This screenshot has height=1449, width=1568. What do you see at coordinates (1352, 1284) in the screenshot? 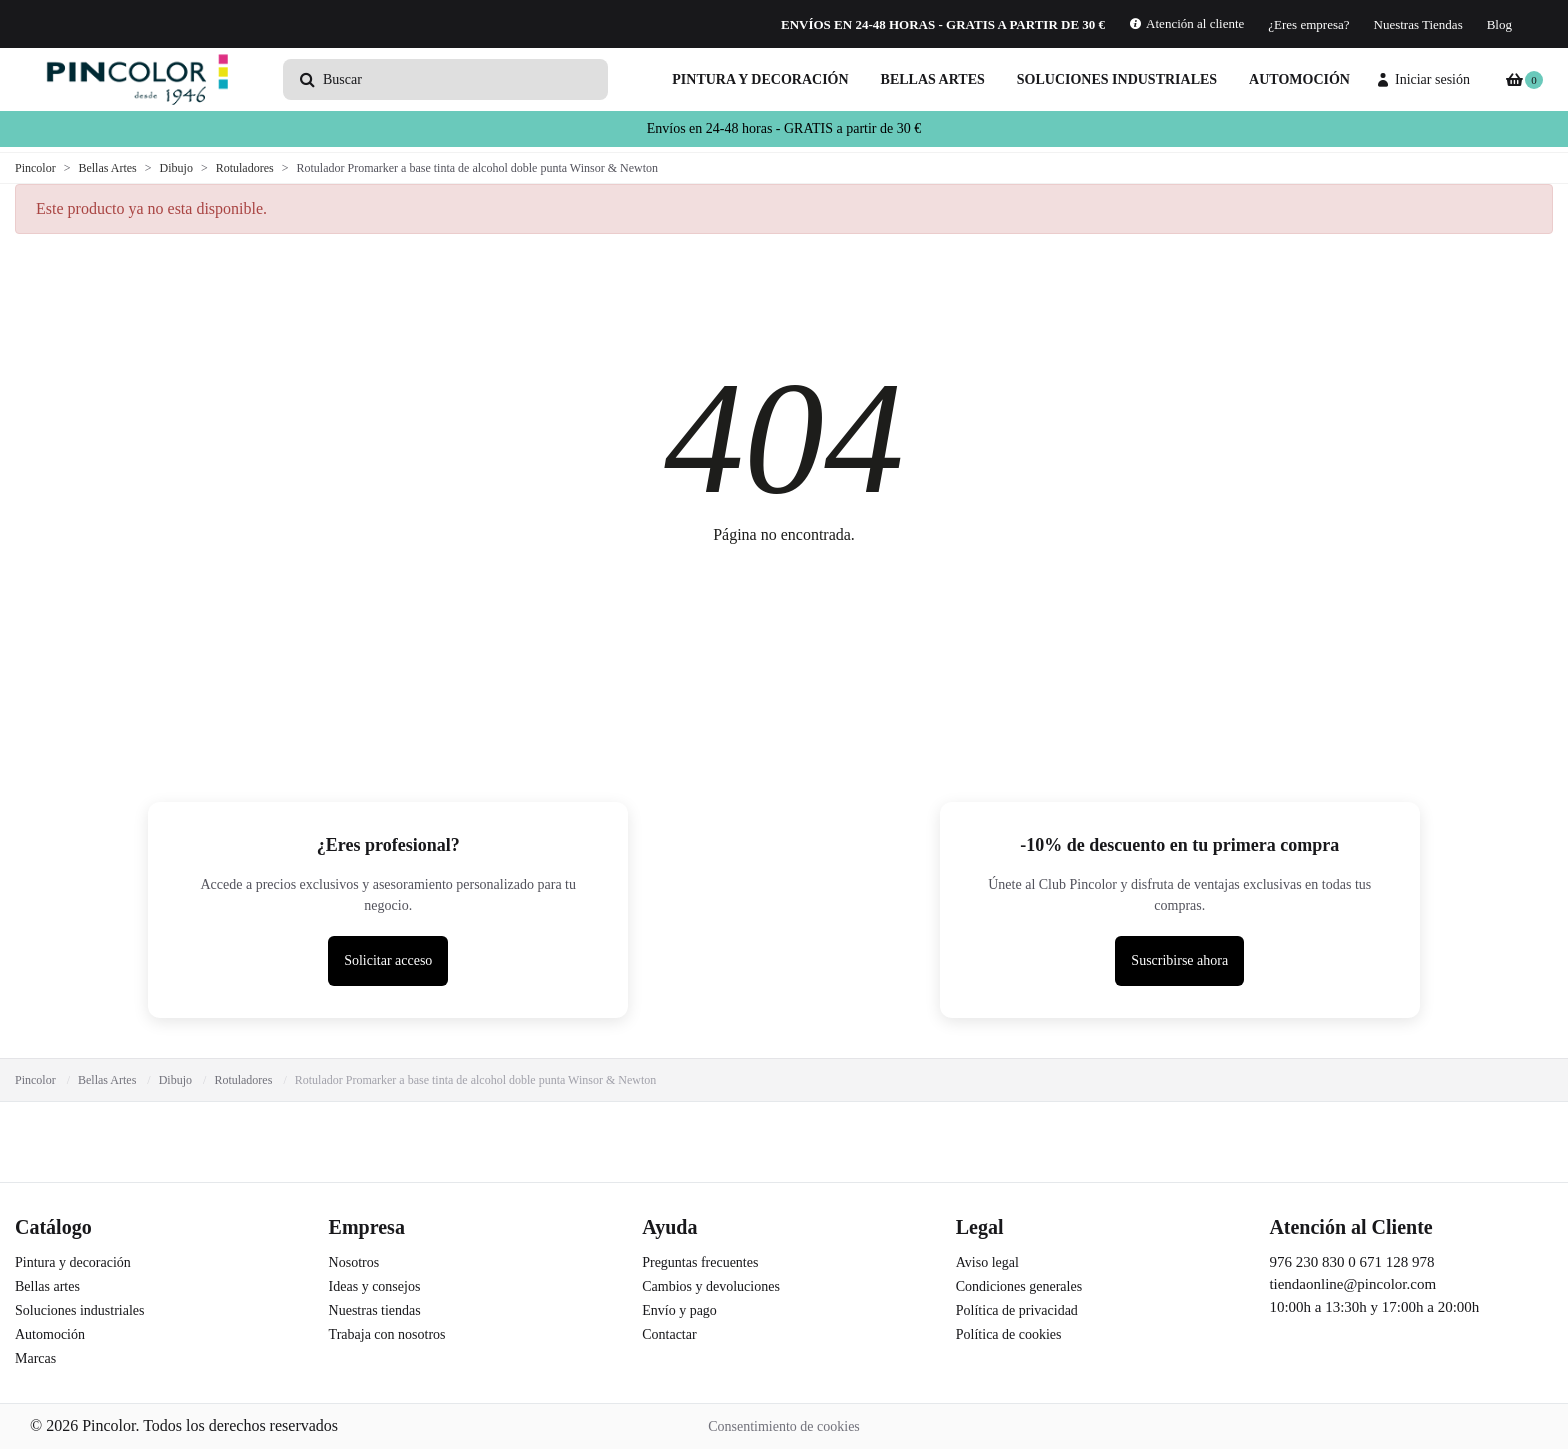
I see `tiendaonline@pincolor.com` at bounding box center [1352, 1284].